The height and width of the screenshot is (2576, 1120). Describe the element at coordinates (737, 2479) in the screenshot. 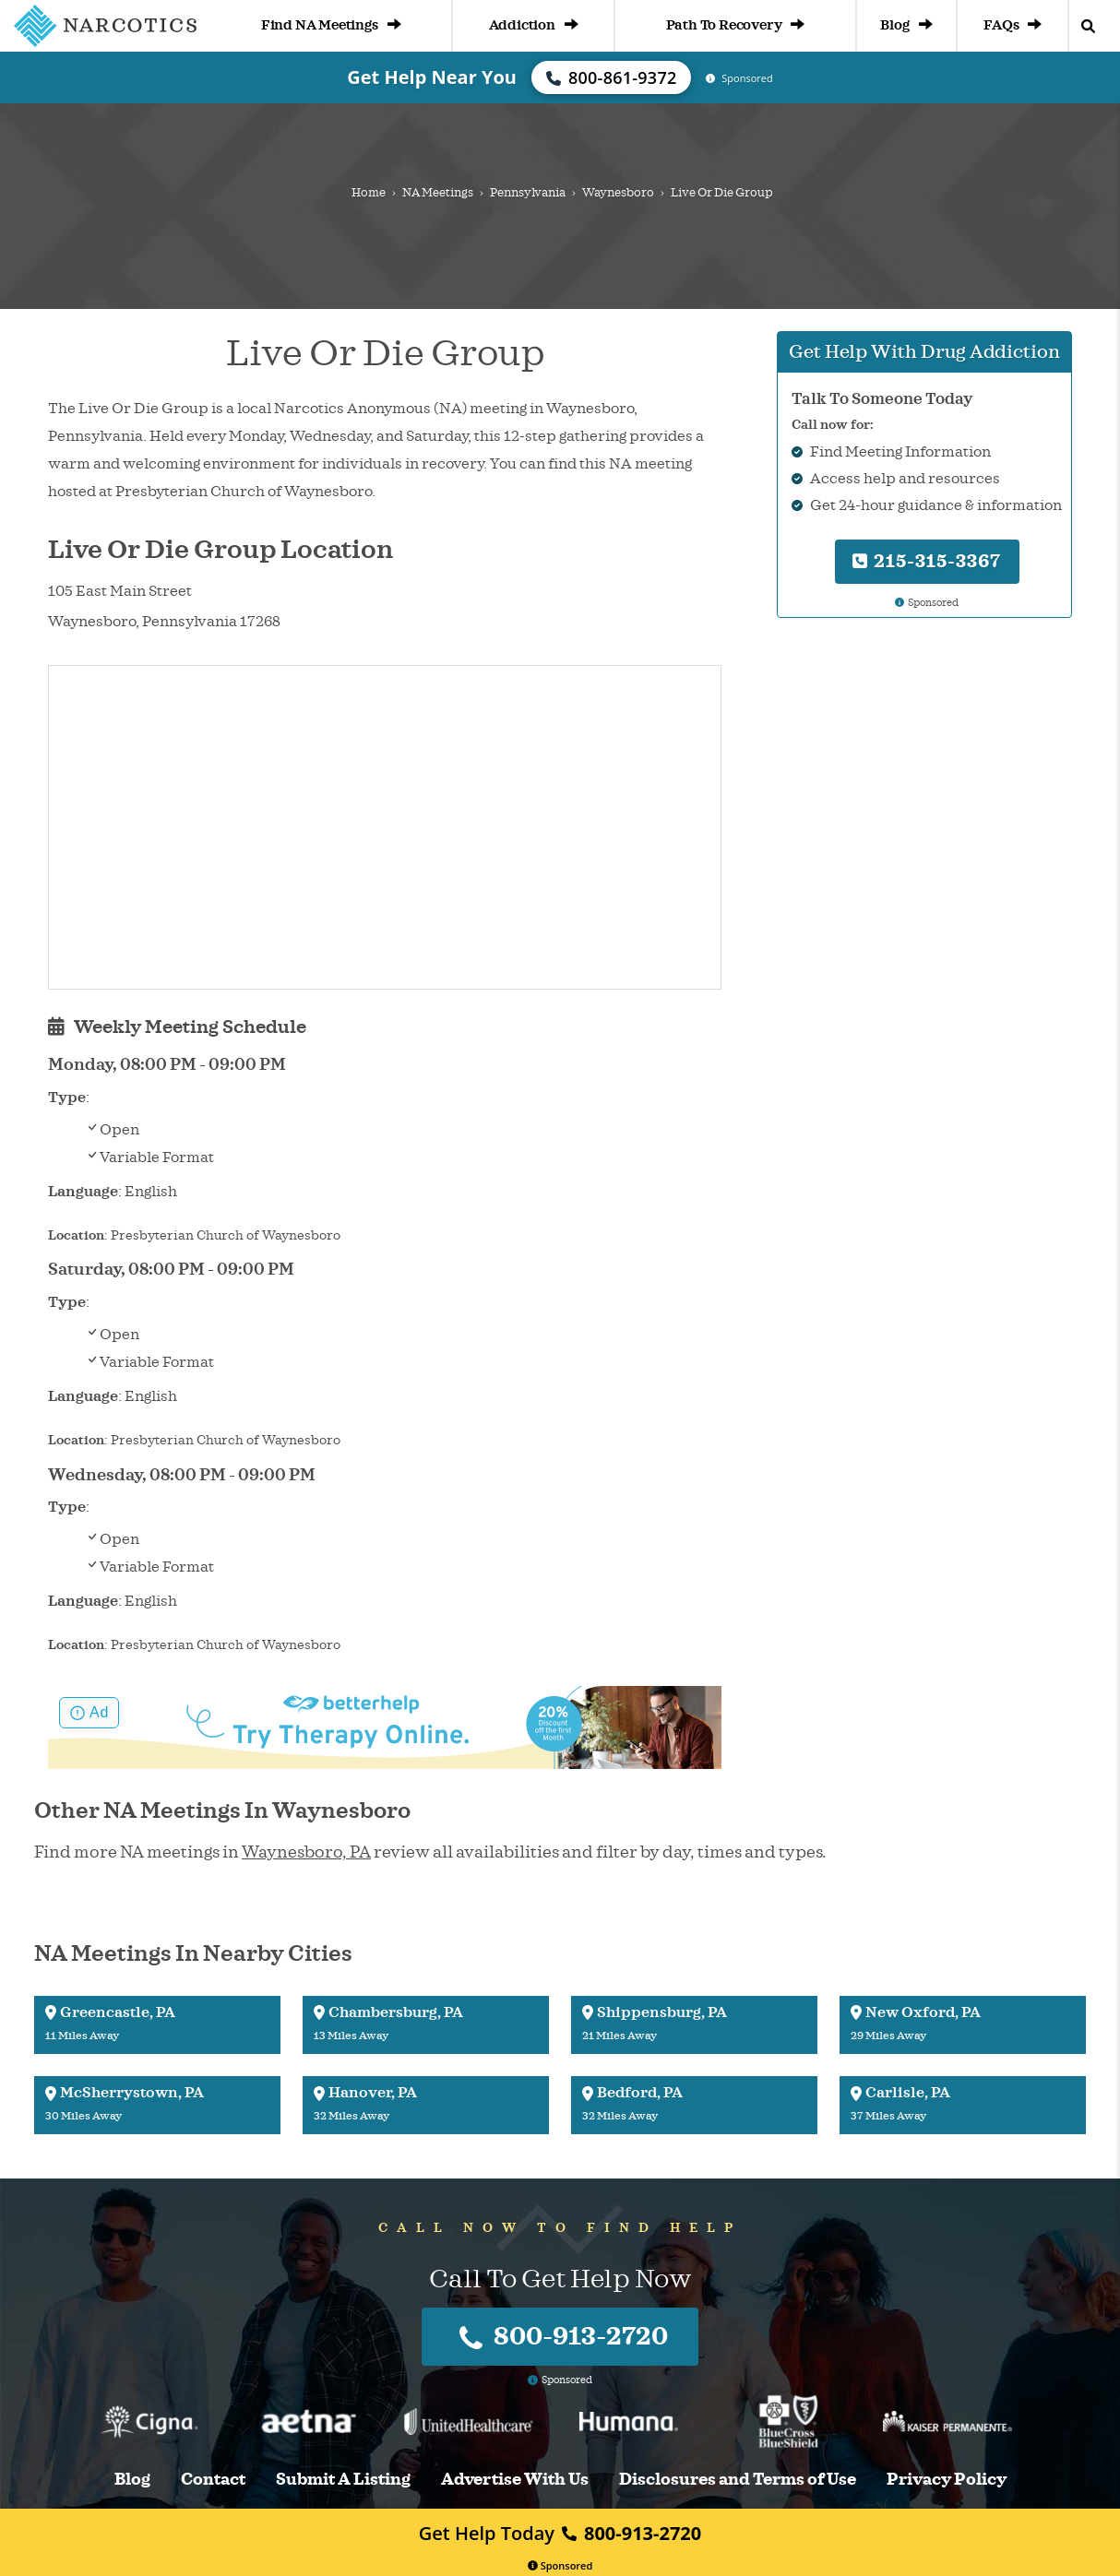

I see `Disclosures and Terms of Use` at that location.